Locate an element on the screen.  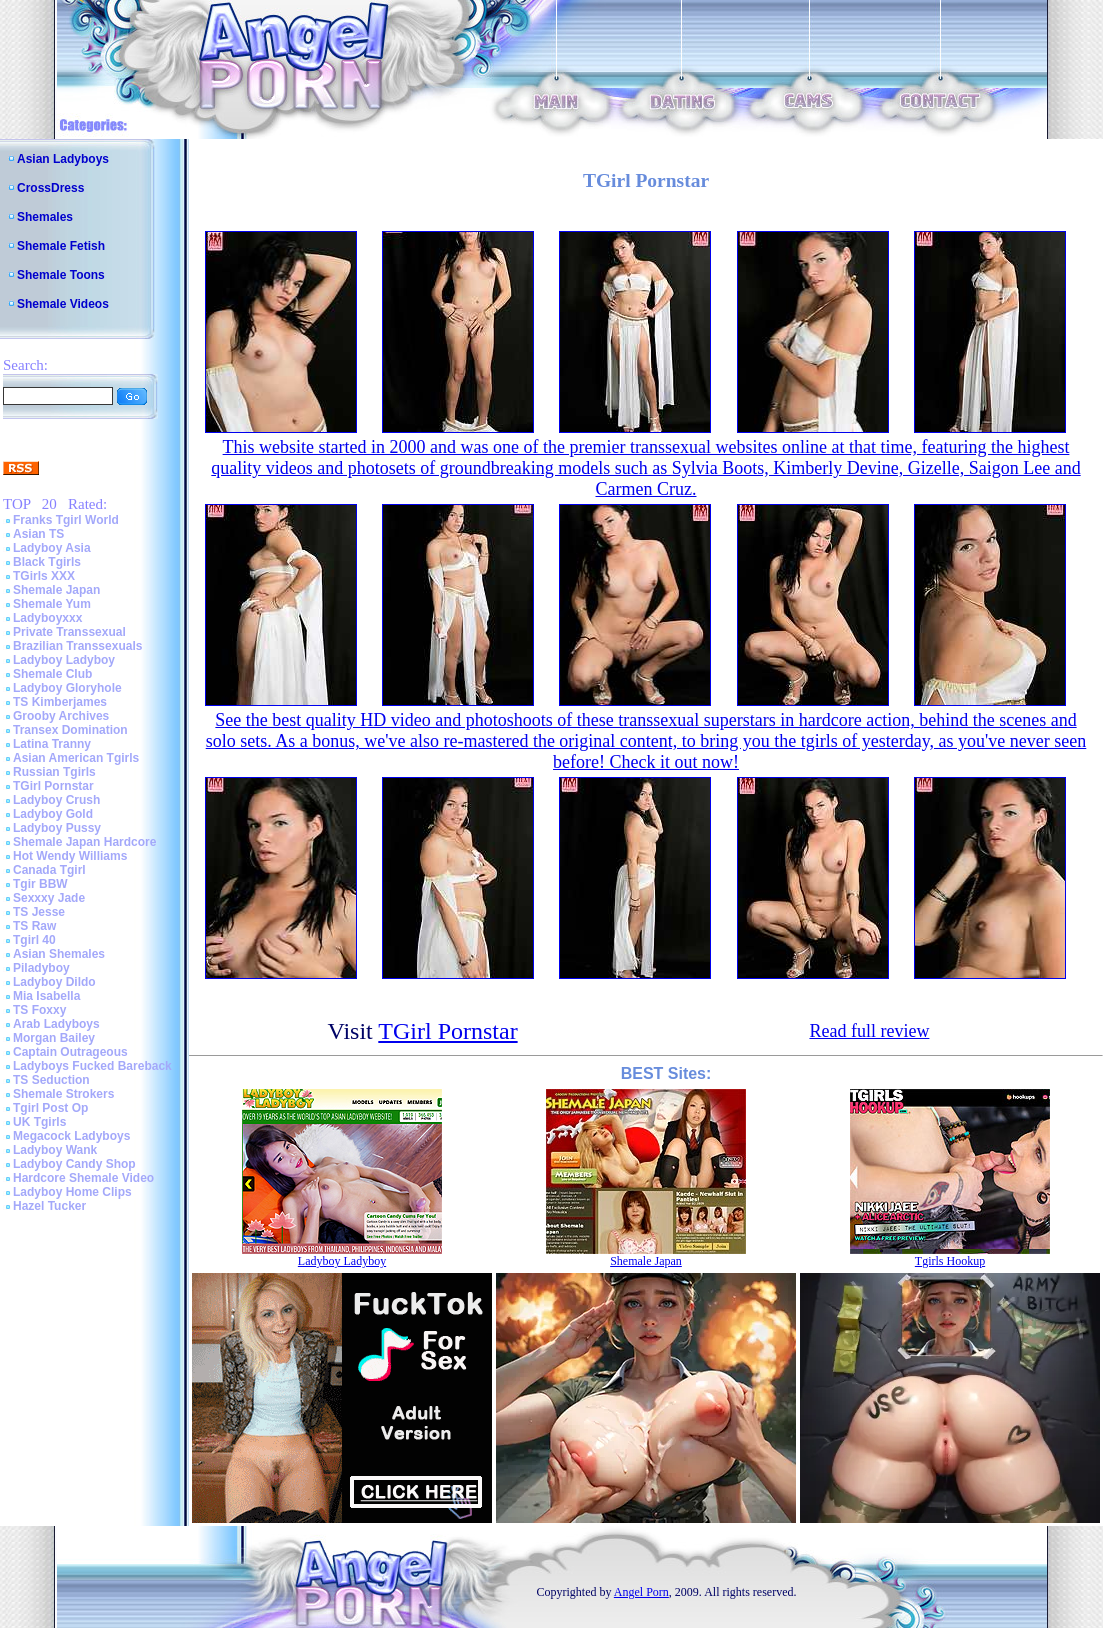
Piladyboy is located at coordinates (41, 968).